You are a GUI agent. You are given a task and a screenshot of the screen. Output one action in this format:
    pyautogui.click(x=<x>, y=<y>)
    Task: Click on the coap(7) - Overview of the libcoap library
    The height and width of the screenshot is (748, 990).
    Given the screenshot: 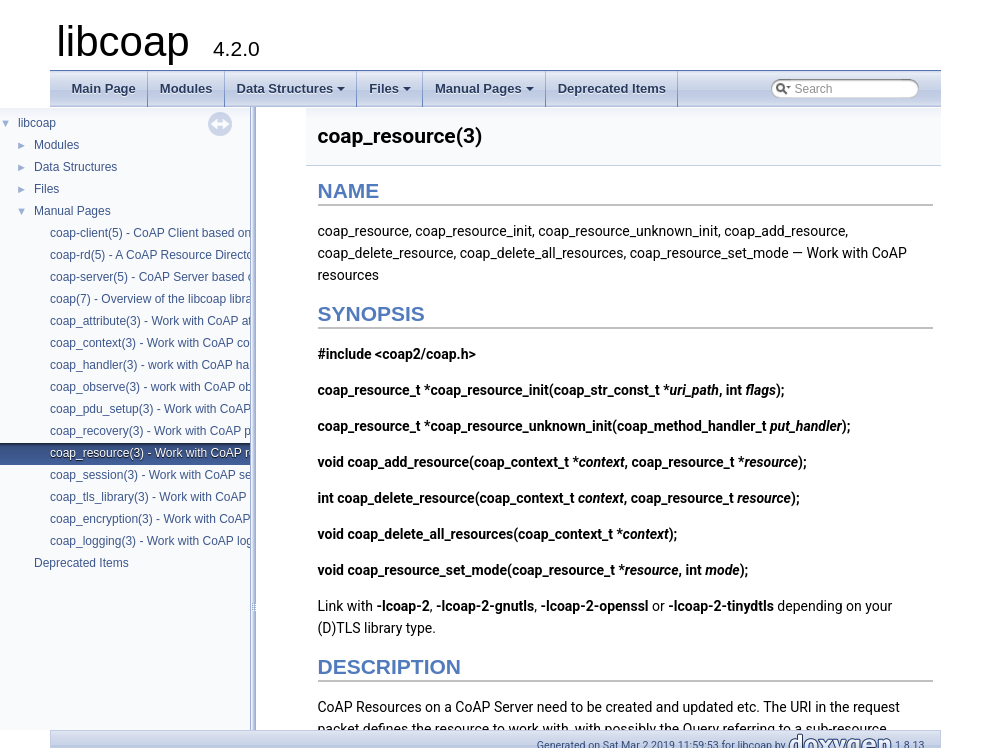 What is the action you would take?
    pyautogui.click(x=156, y=299)
    